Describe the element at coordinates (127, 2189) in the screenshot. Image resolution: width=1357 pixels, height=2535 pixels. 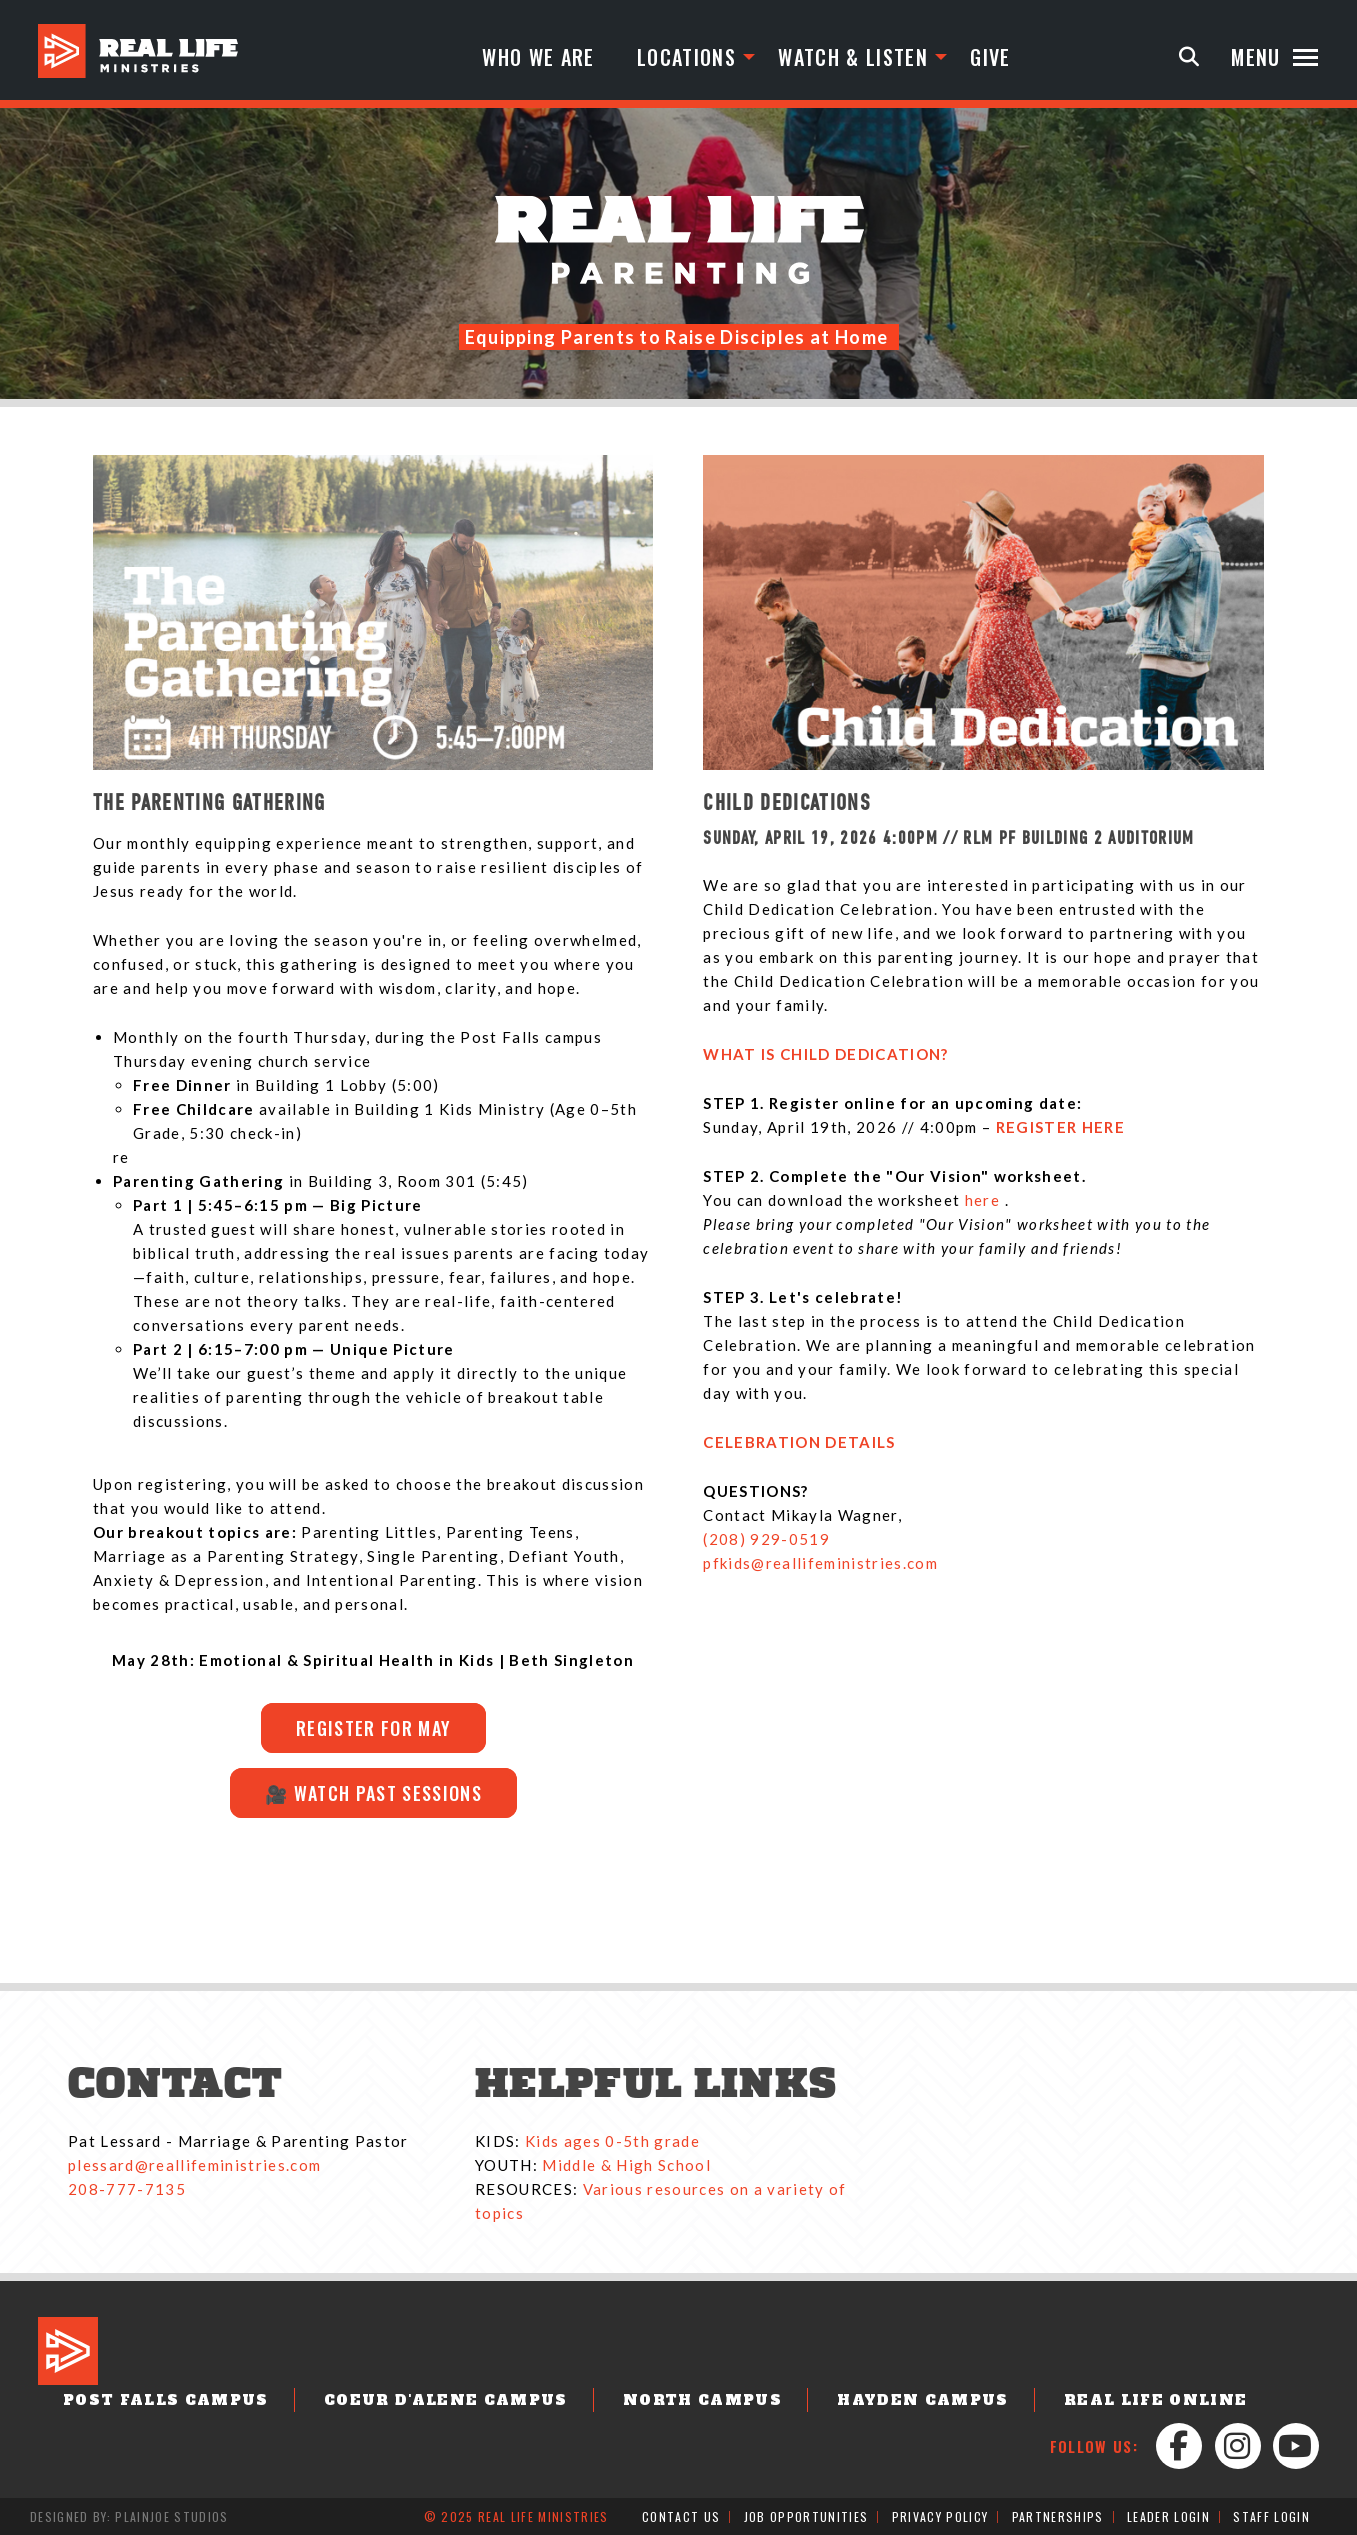
I see `208-777-7135` at that location.